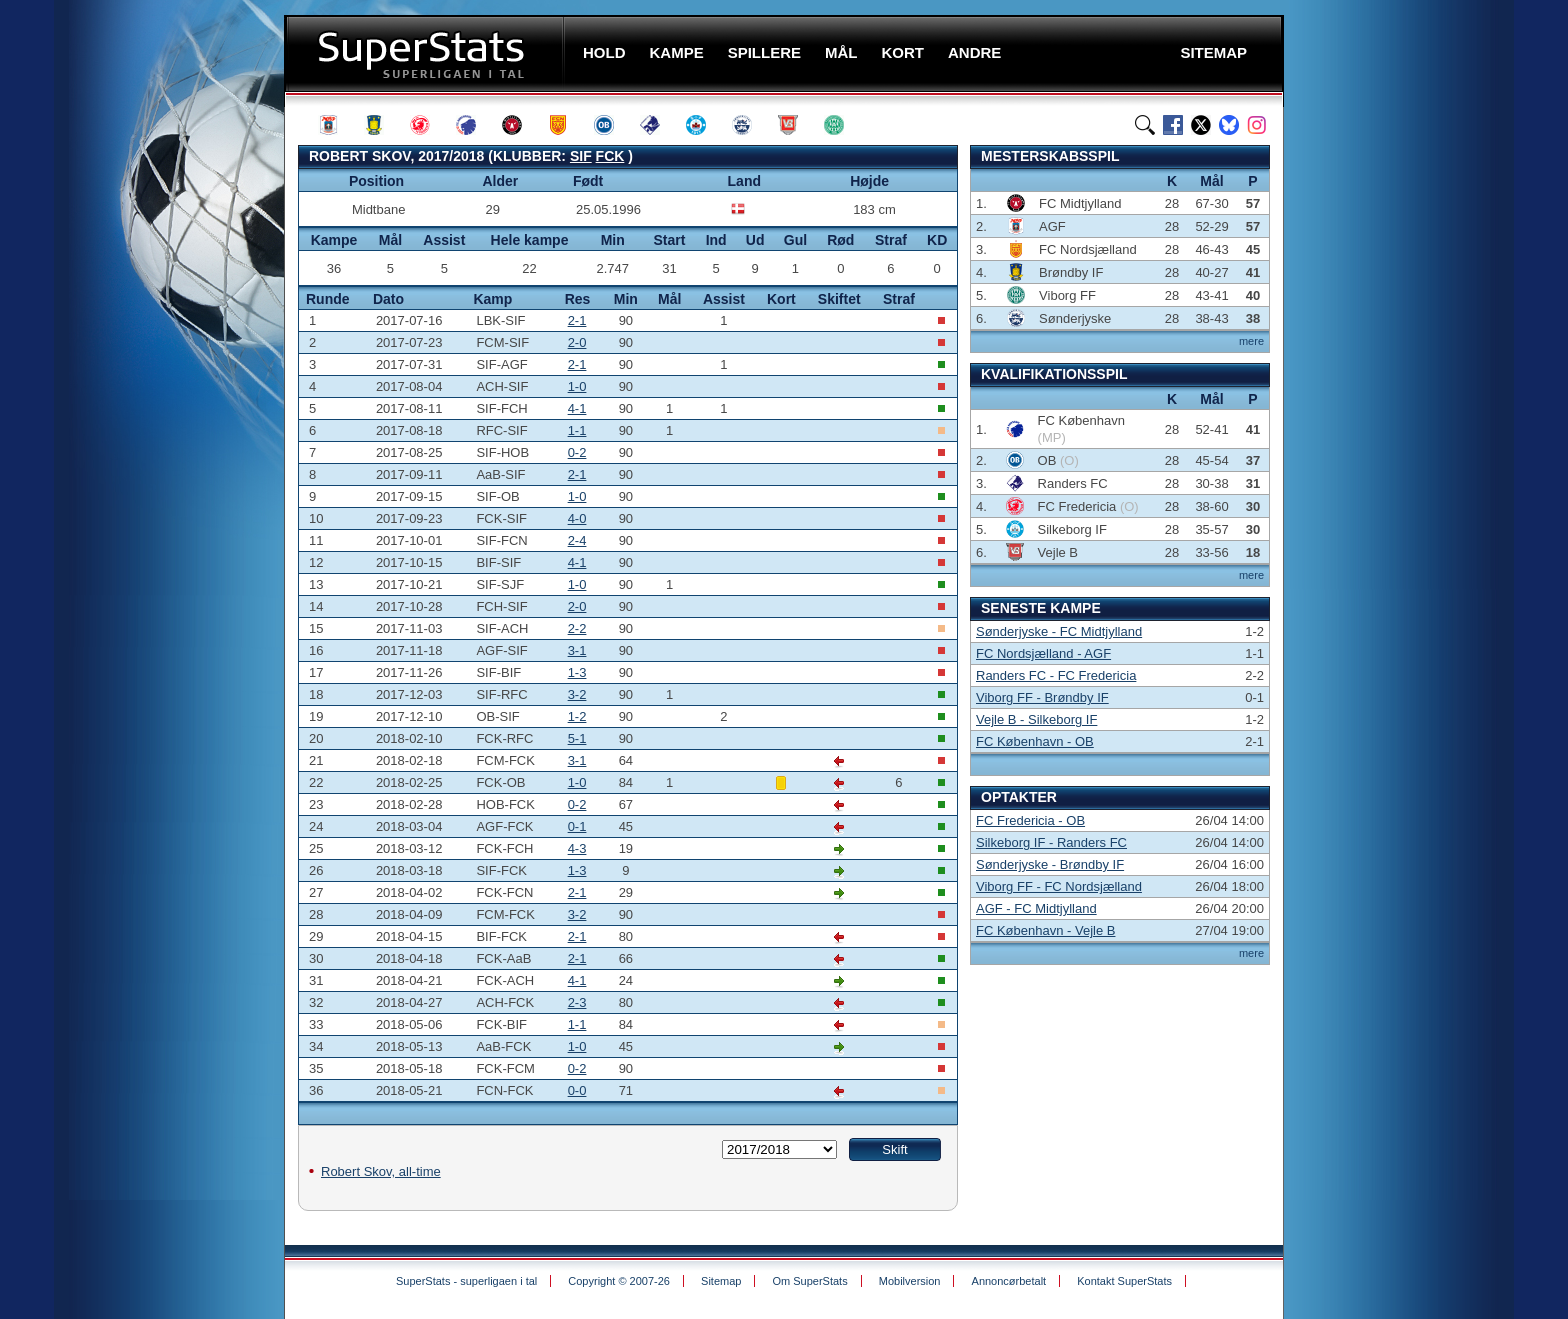  What do you see at coordinates (577, 628) in the screenshot?
I see `2-2` at bounding box center [577, 628].